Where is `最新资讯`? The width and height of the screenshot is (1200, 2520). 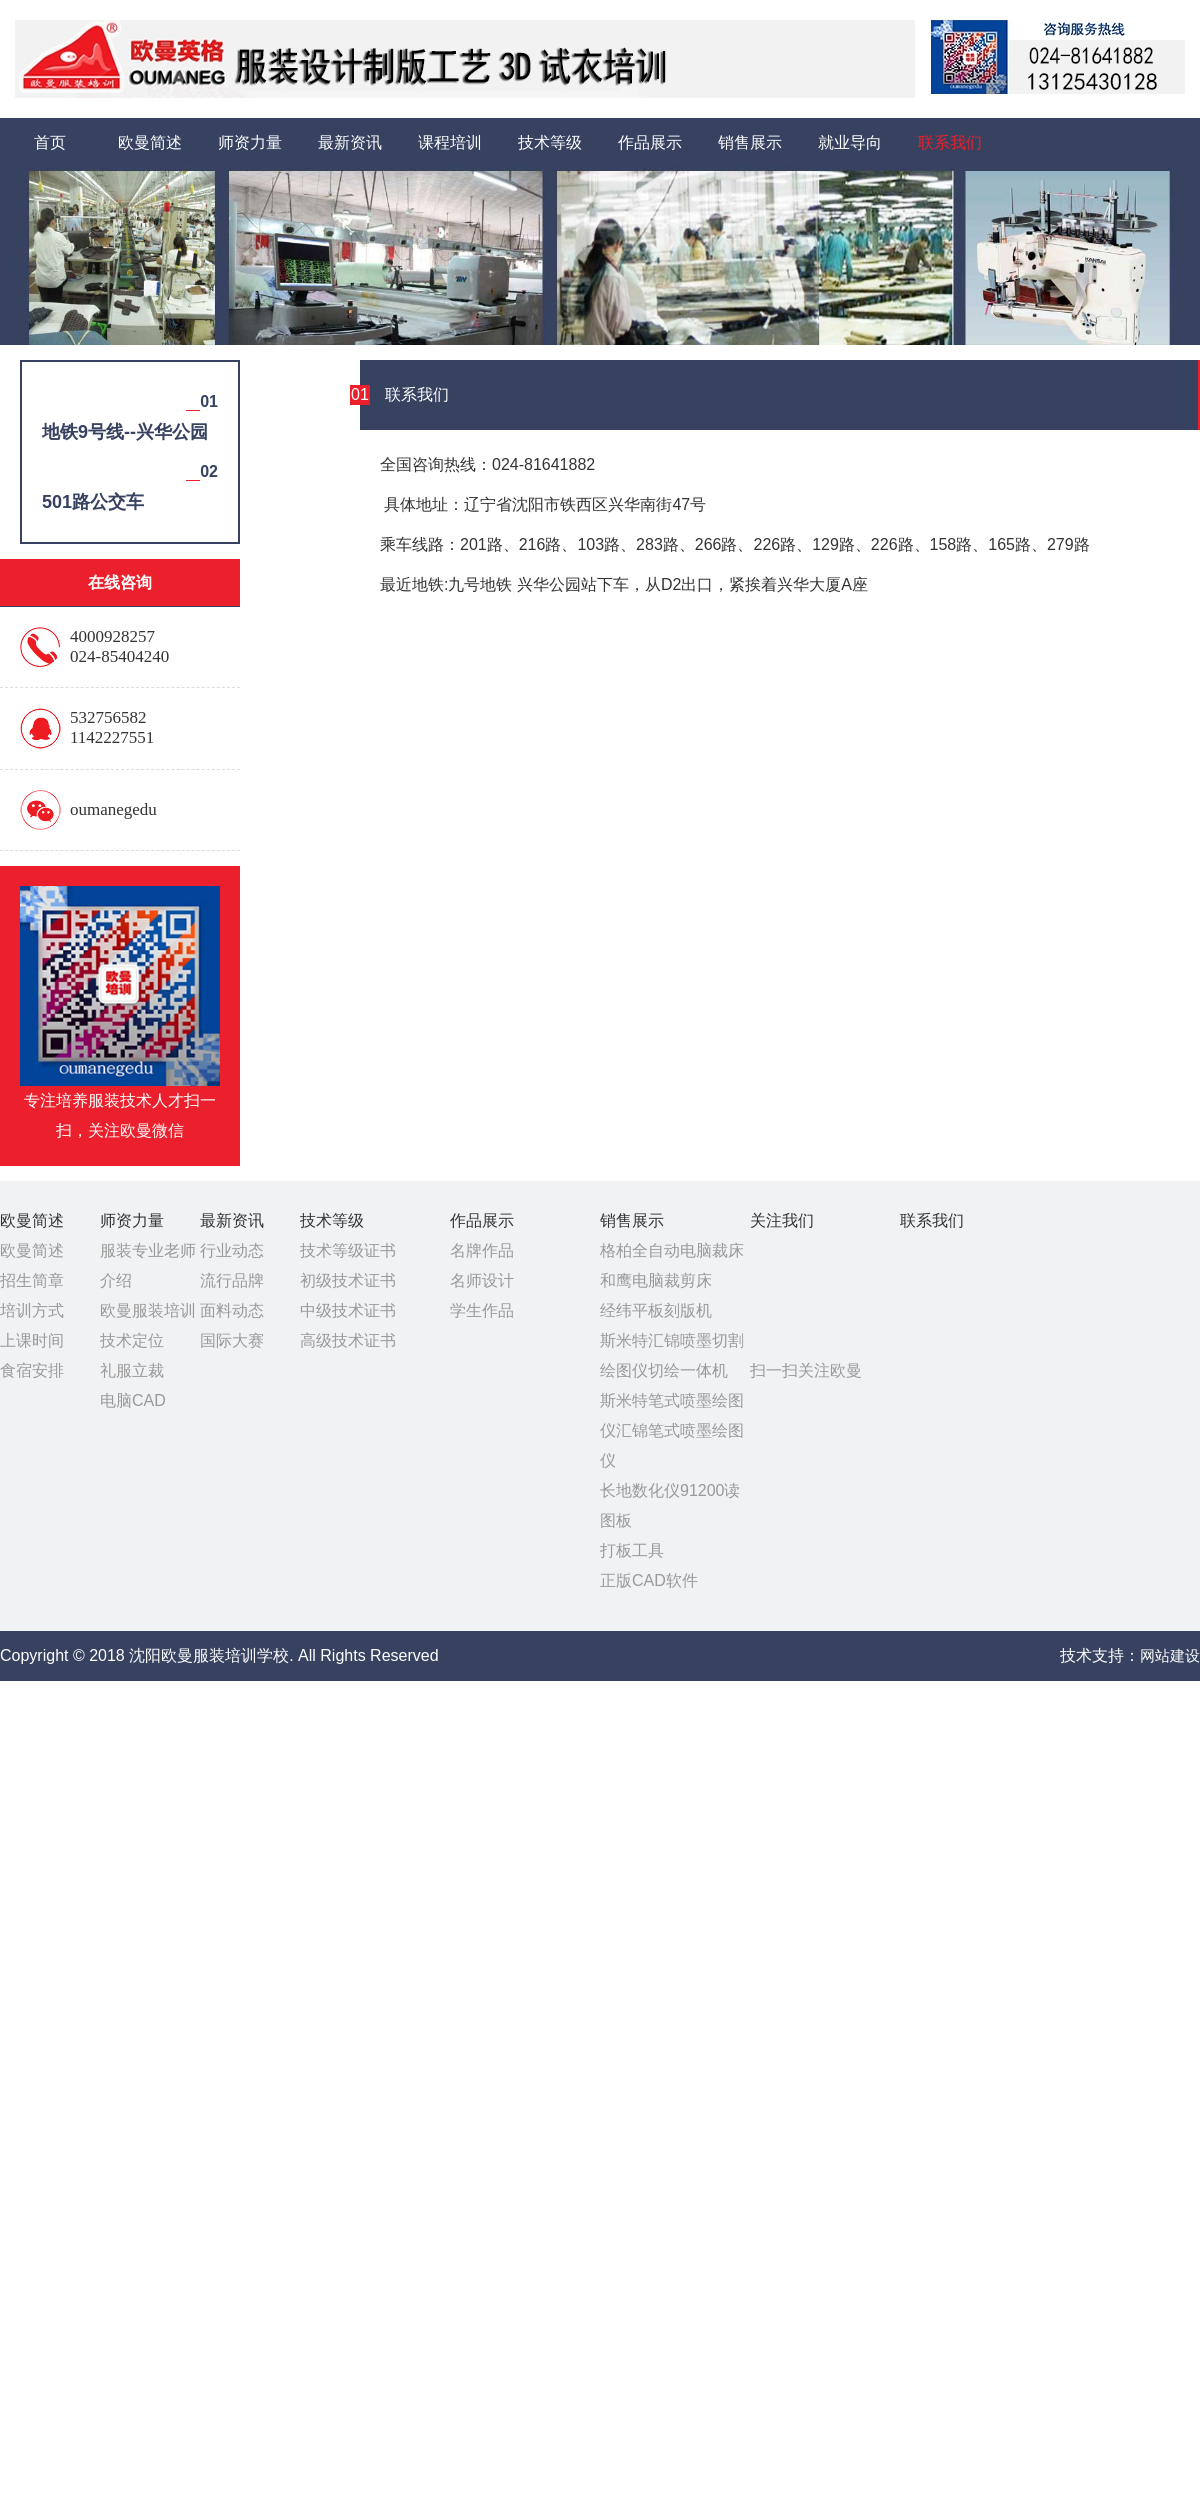 最新资讯 is located at coordinates (350, 142).